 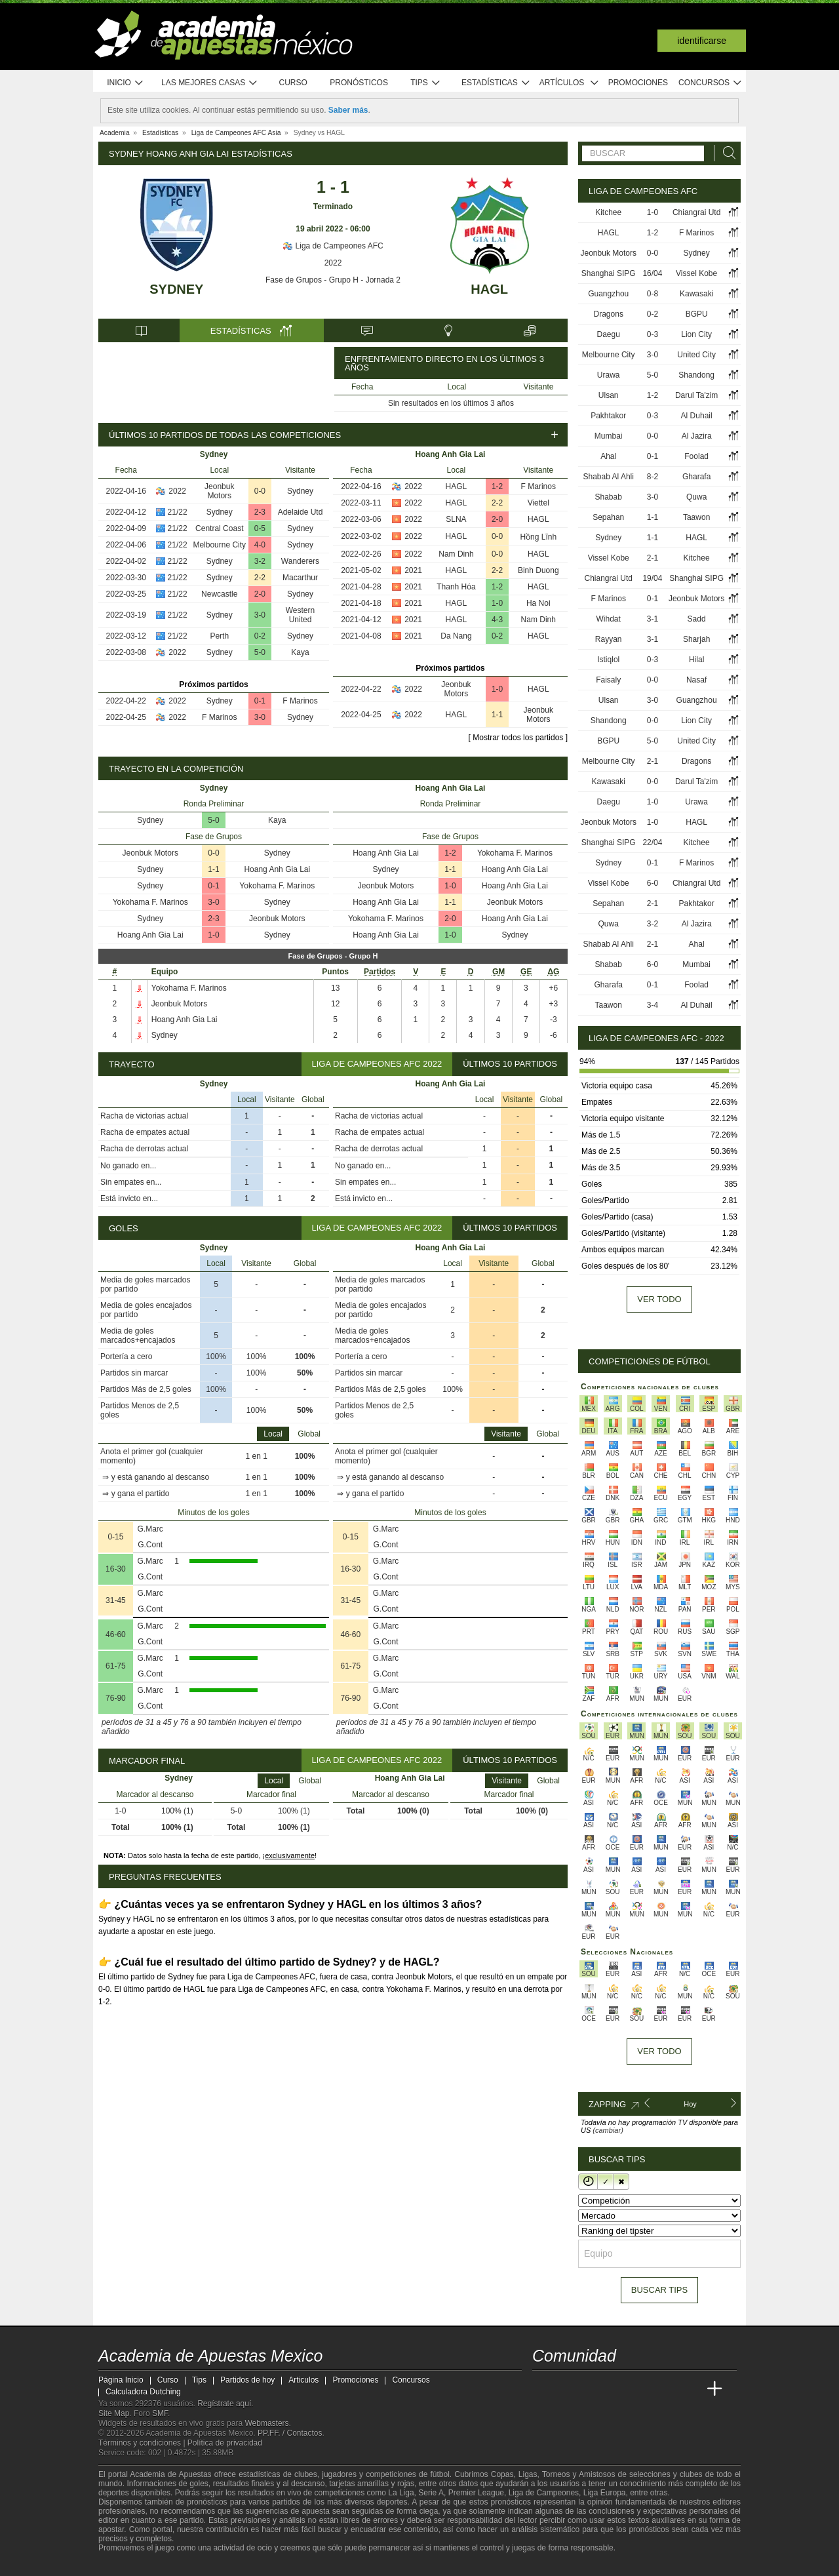 I want to click on Shandong, so click(x=696, y=375).